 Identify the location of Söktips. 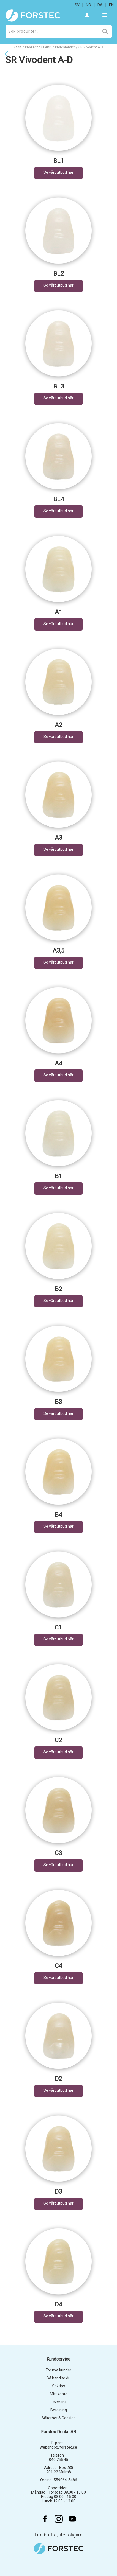
(58, 2386).